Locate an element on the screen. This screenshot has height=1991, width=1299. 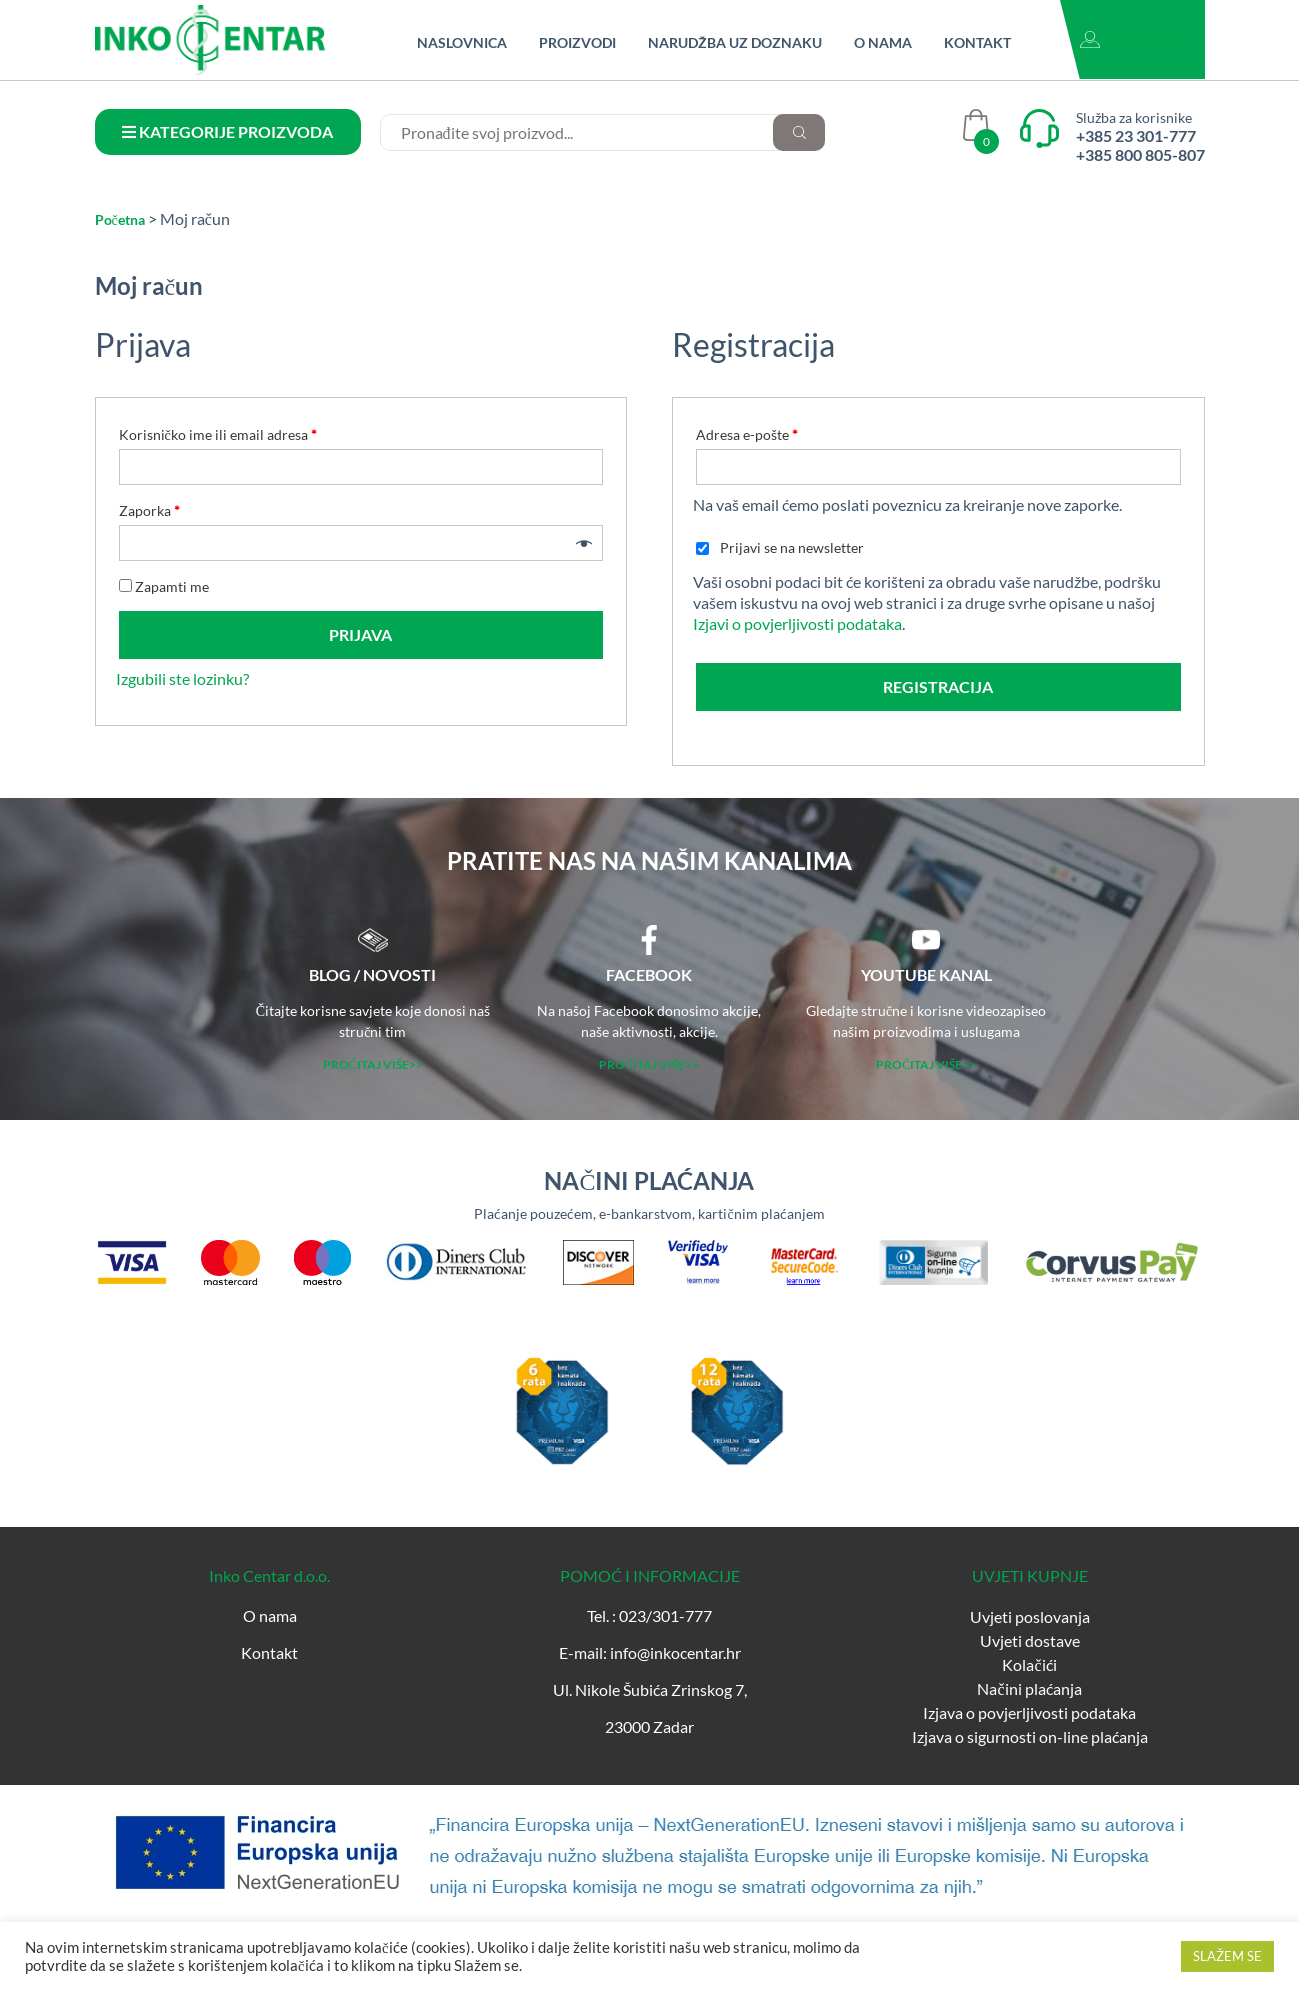
Naslovnica is located at coordinates (462, 42).